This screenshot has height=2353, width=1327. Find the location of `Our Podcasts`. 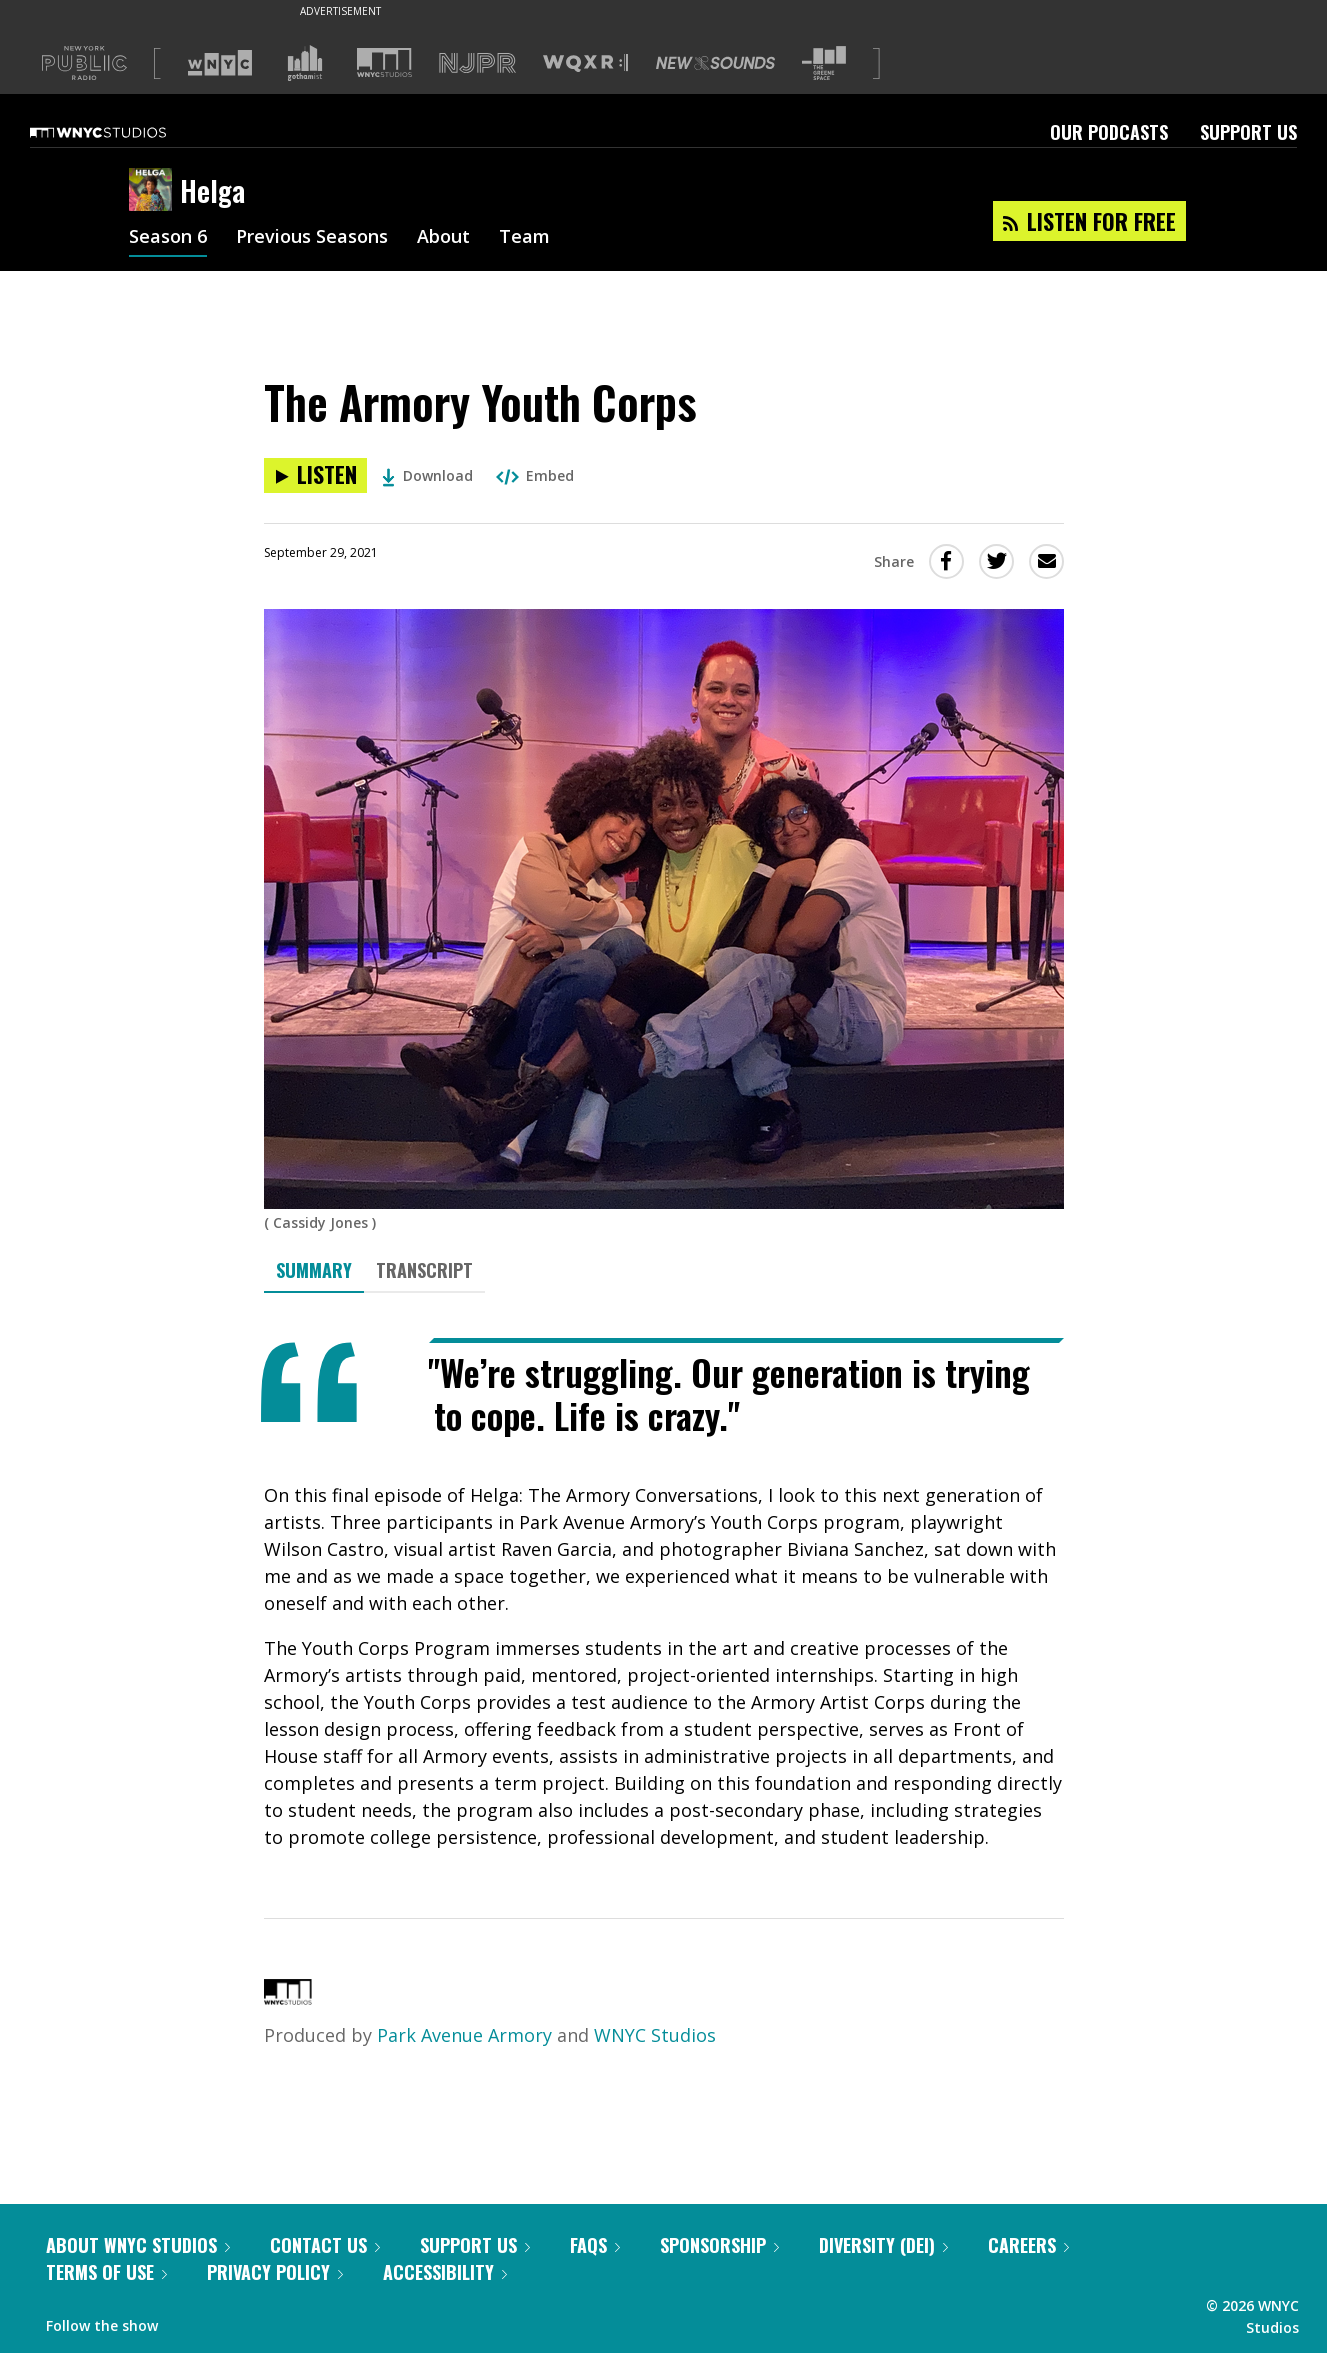

Our Podcasts is located at coordinates (1109, 132).